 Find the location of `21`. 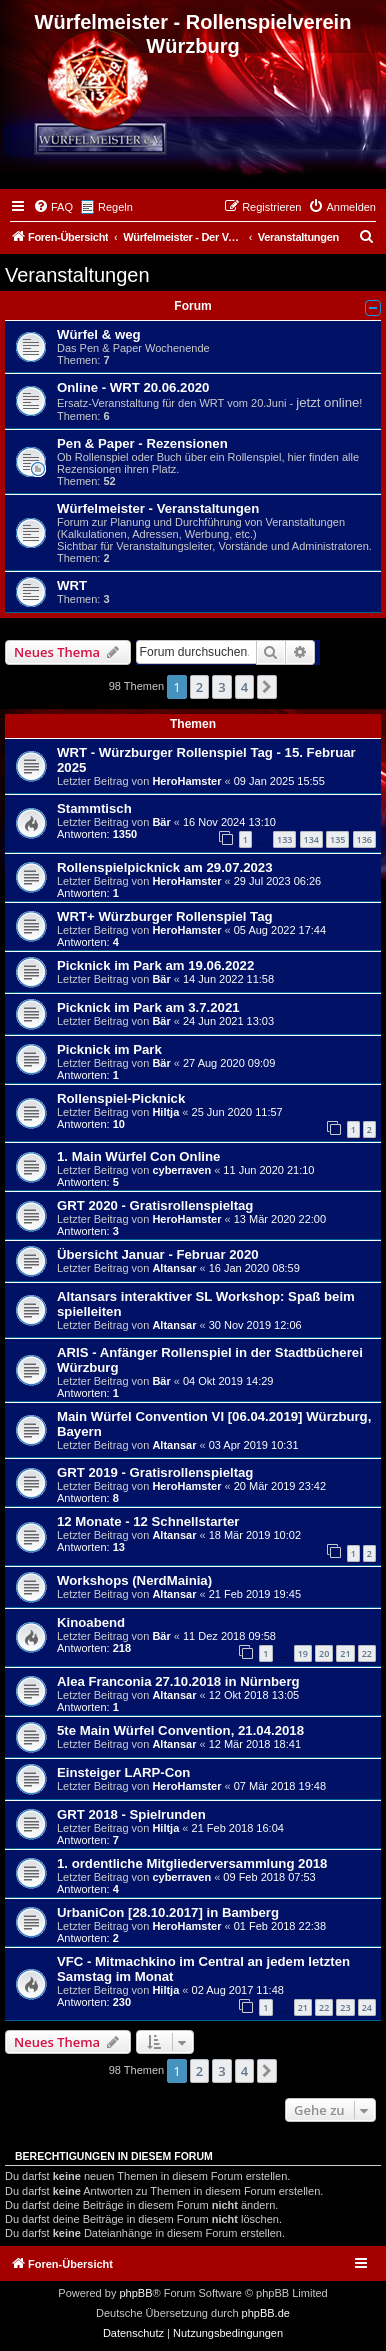

21 is located at coordinates (345, 1653).